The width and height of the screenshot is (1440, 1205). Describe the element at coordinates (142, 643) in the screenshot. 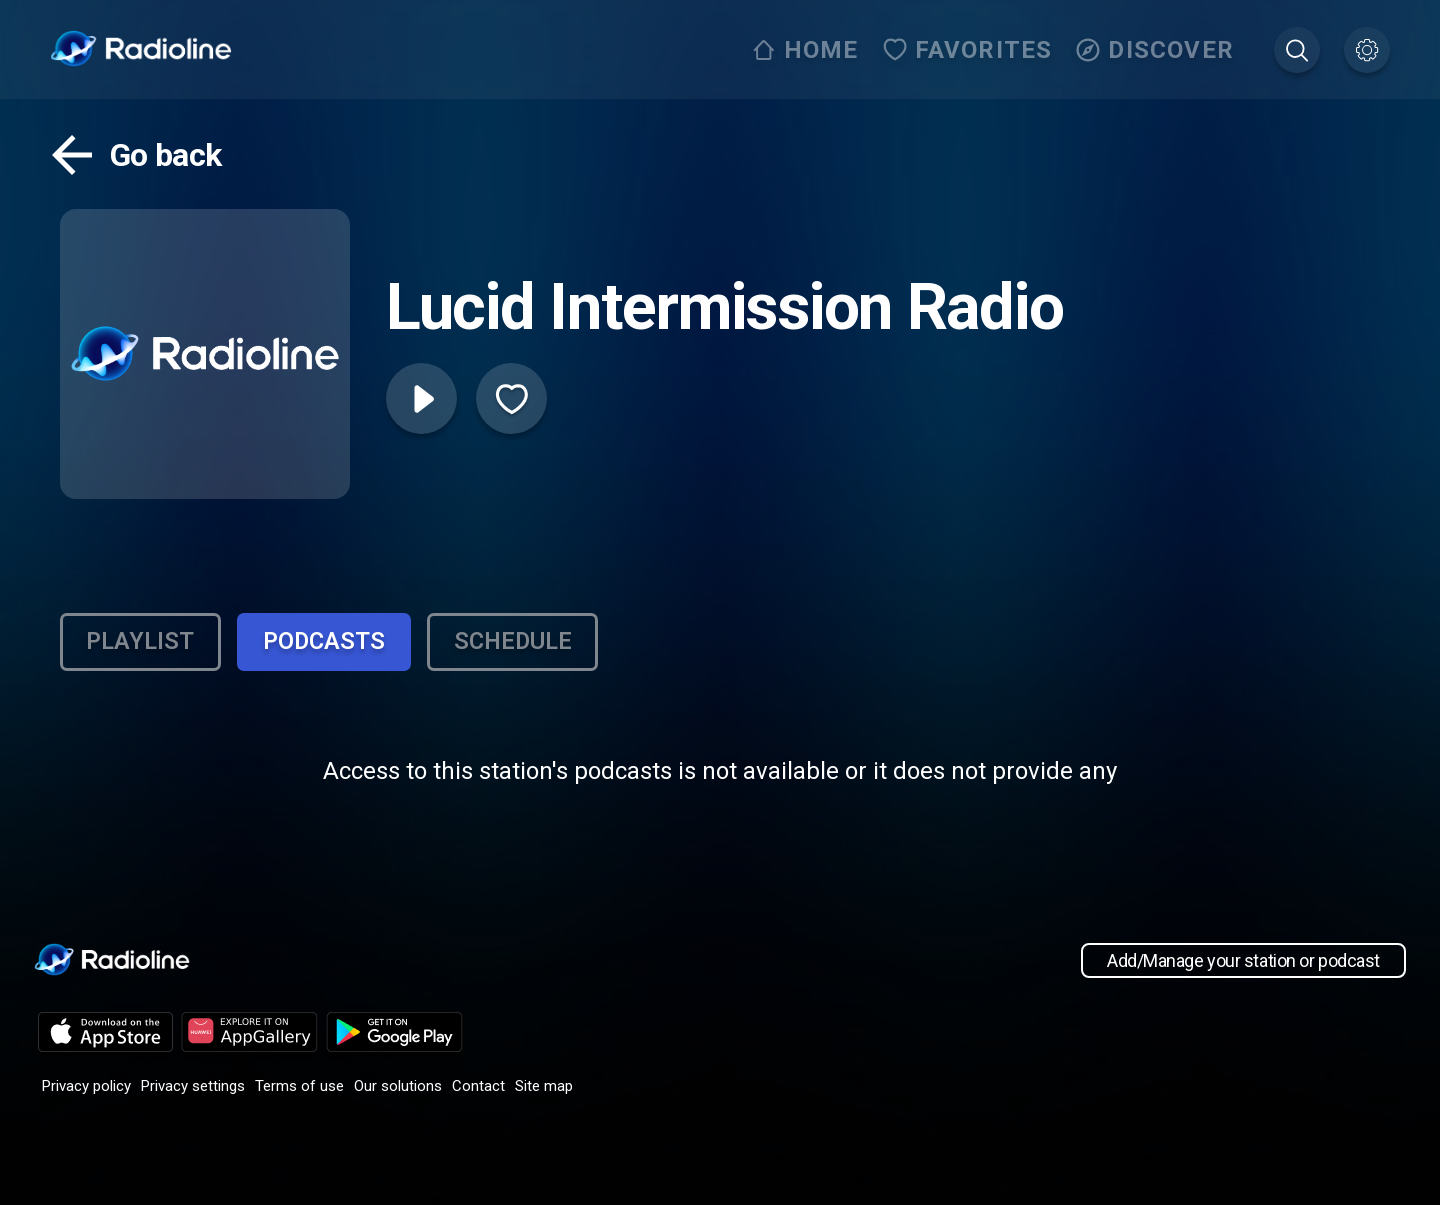

I see `Playlist` at that location.